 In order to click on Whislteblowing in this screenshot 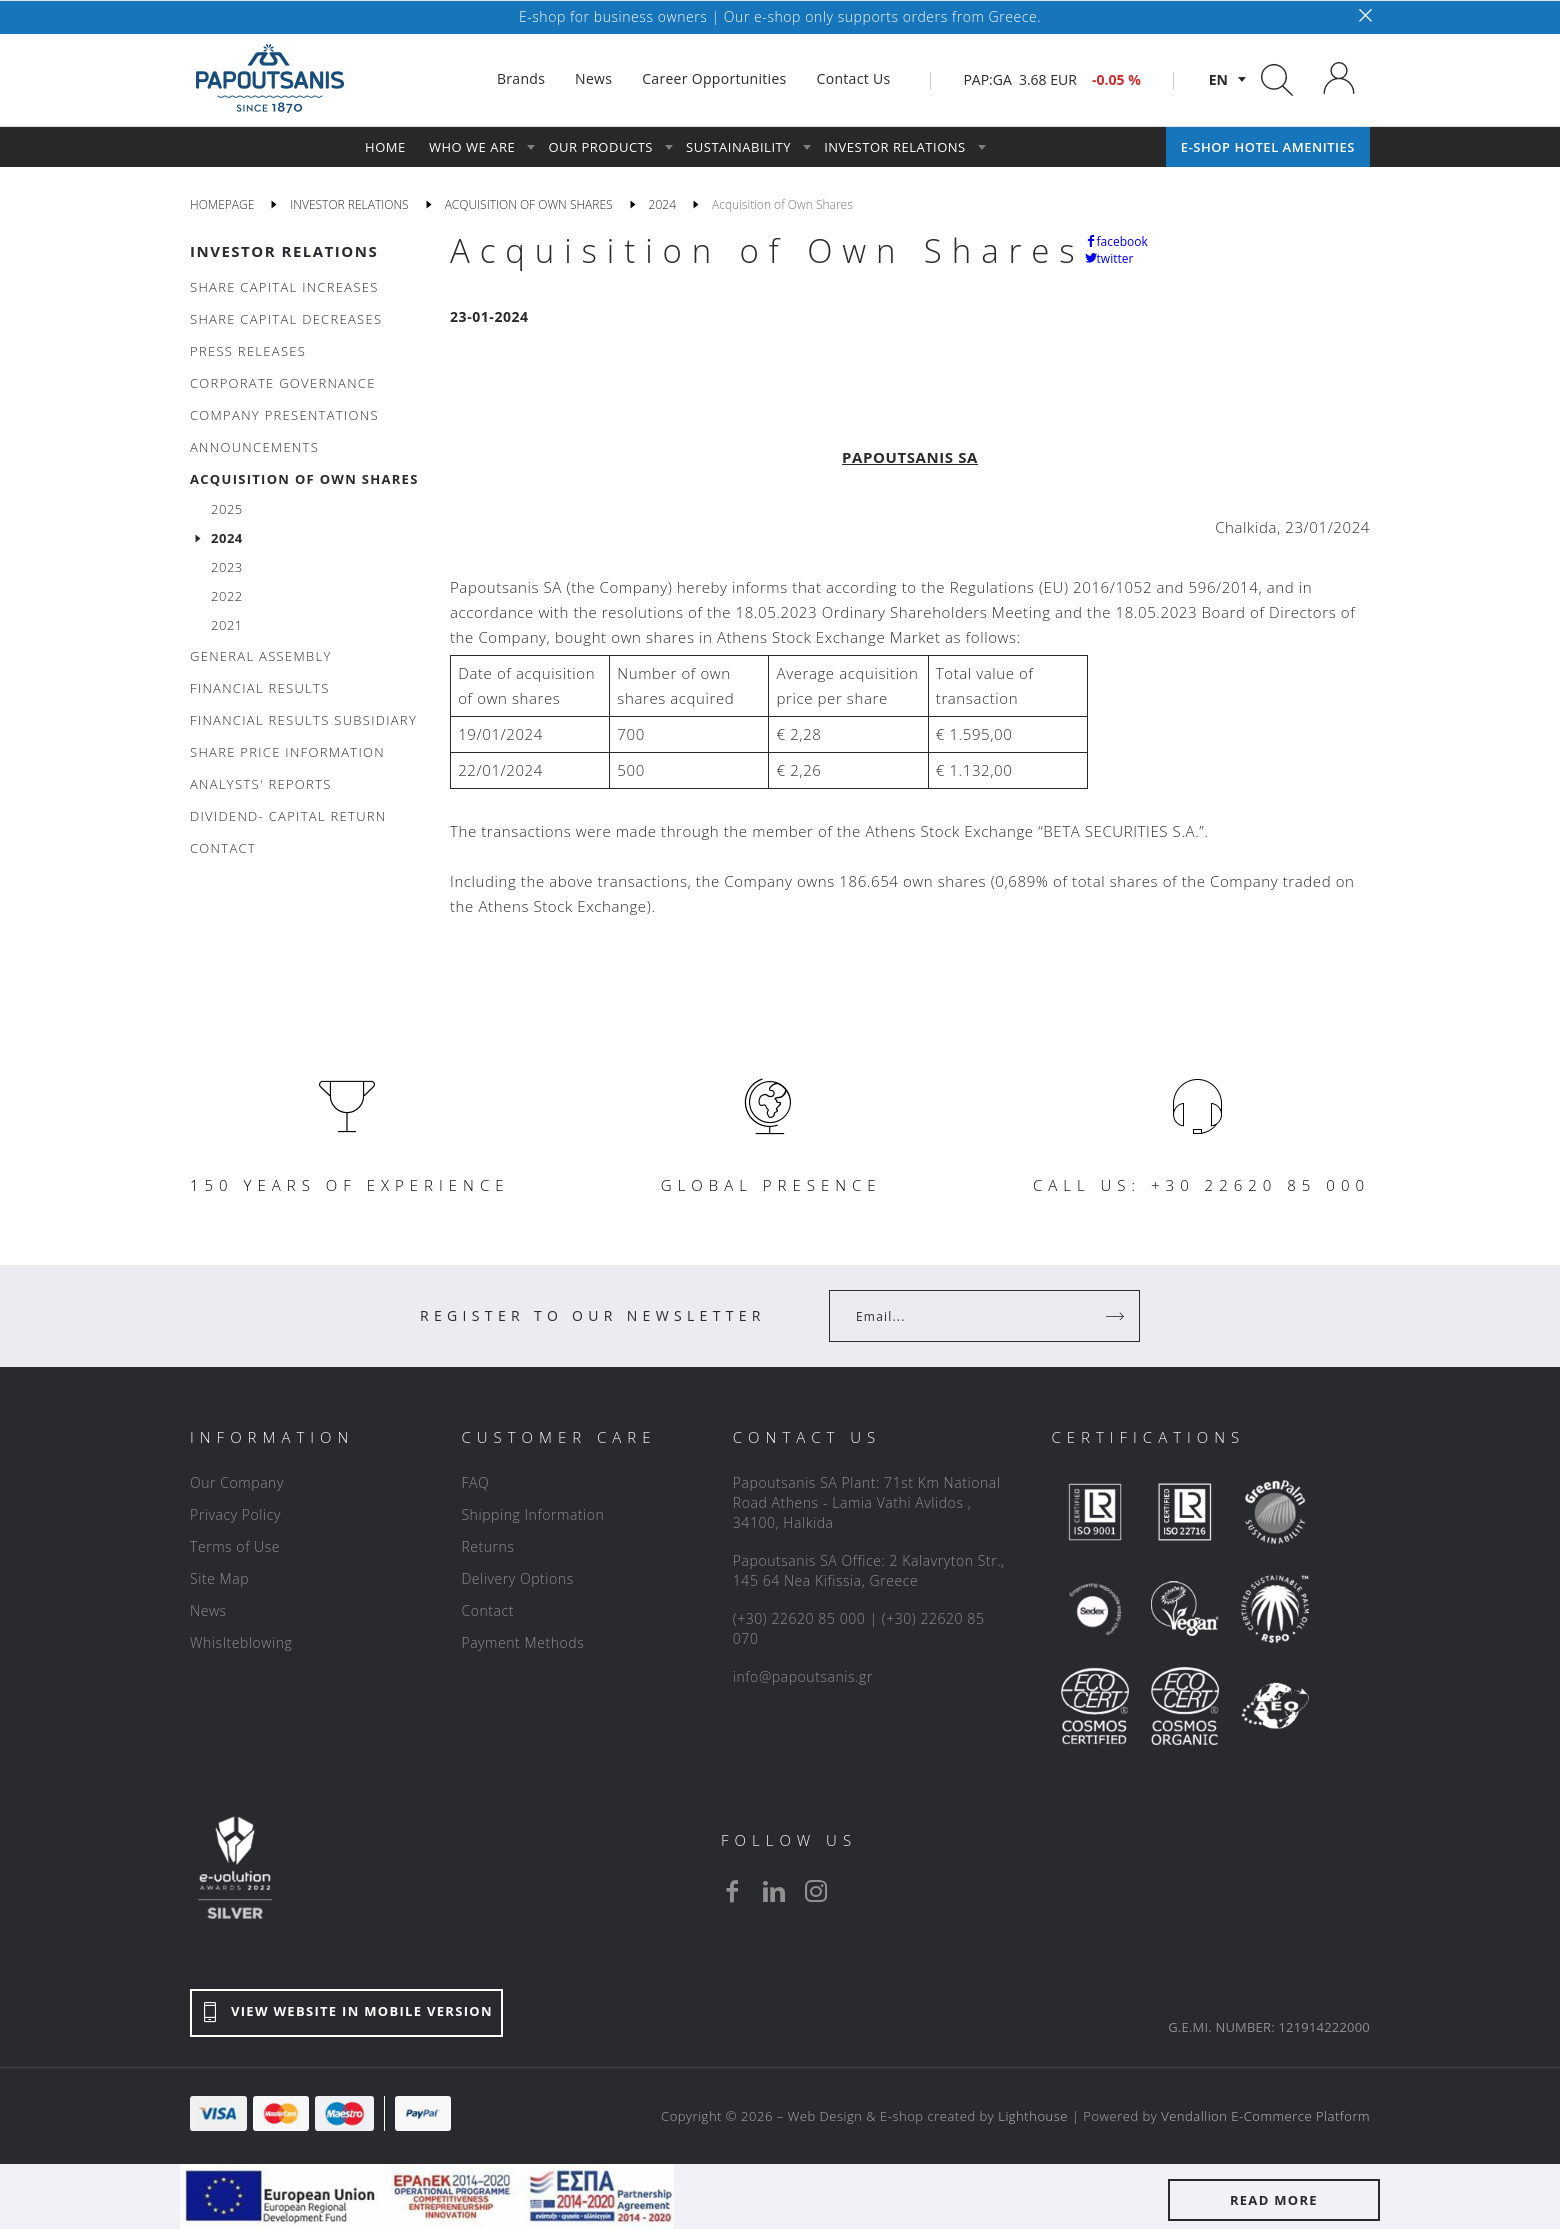, I will do `click(241, 1642)`.